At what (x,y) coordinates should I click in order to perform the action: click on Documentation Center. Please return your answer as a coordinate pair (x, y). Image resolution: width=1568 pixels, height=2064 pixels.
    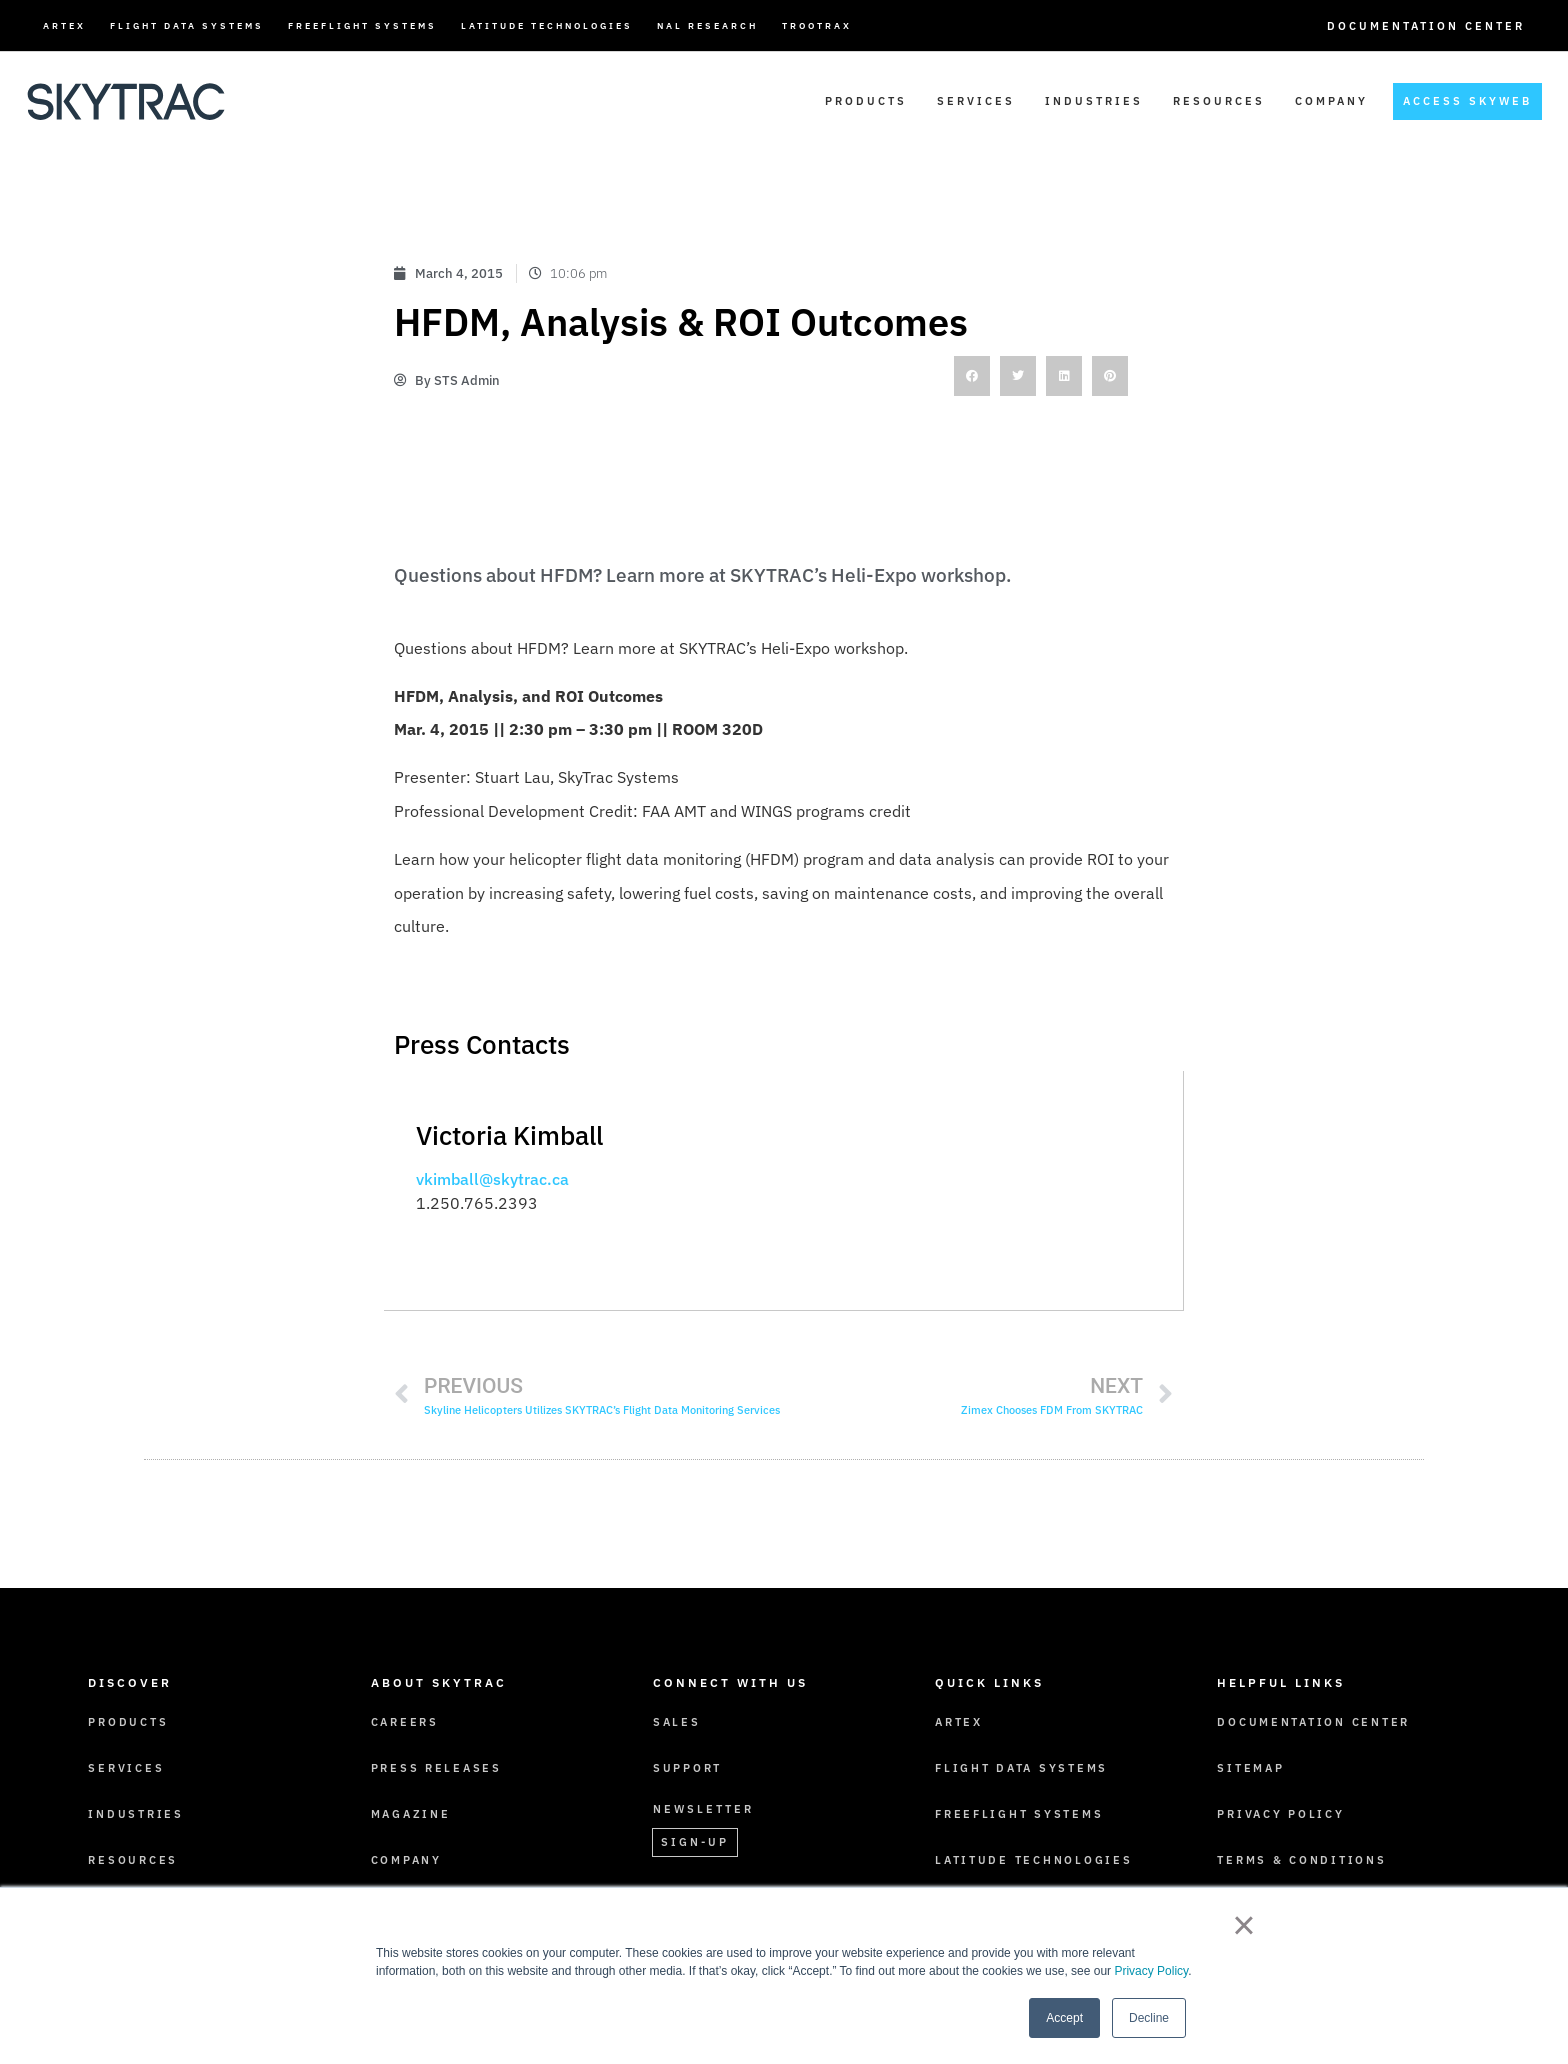
    Looking at the image, I should click on (1426, 26).